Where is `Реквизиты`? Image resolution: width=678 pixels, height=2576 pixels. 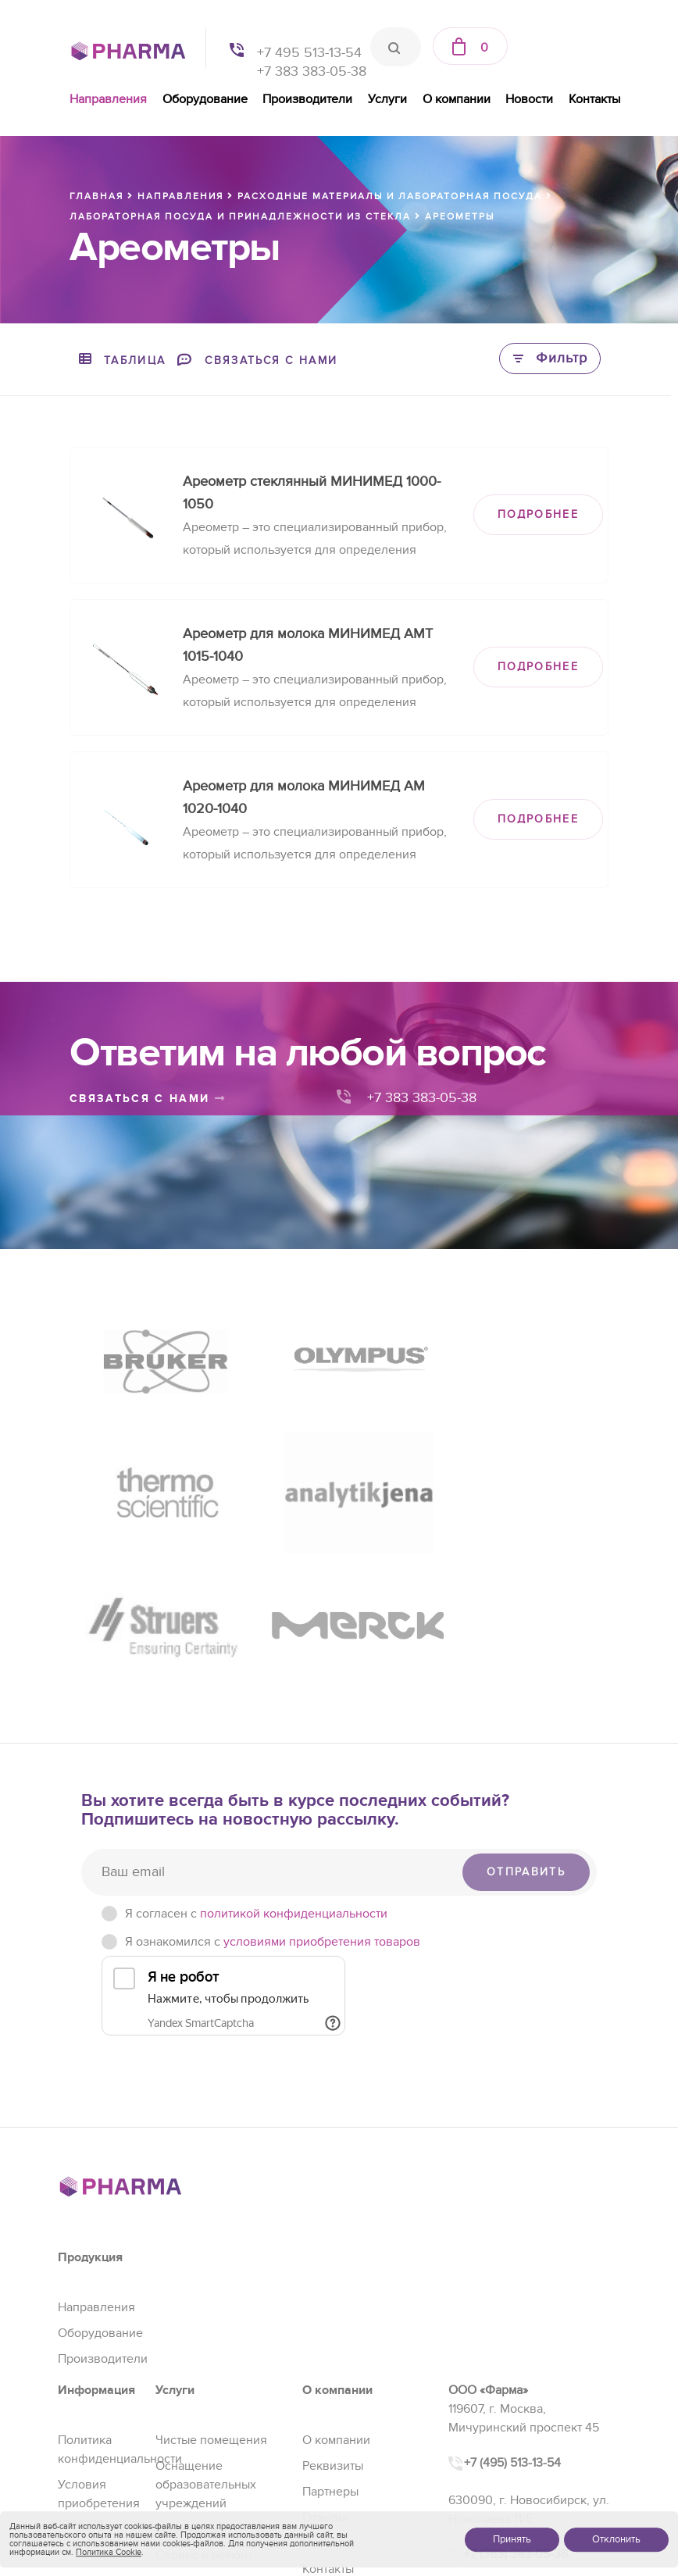
Реквизиты is located at coordinates (332, 2313).